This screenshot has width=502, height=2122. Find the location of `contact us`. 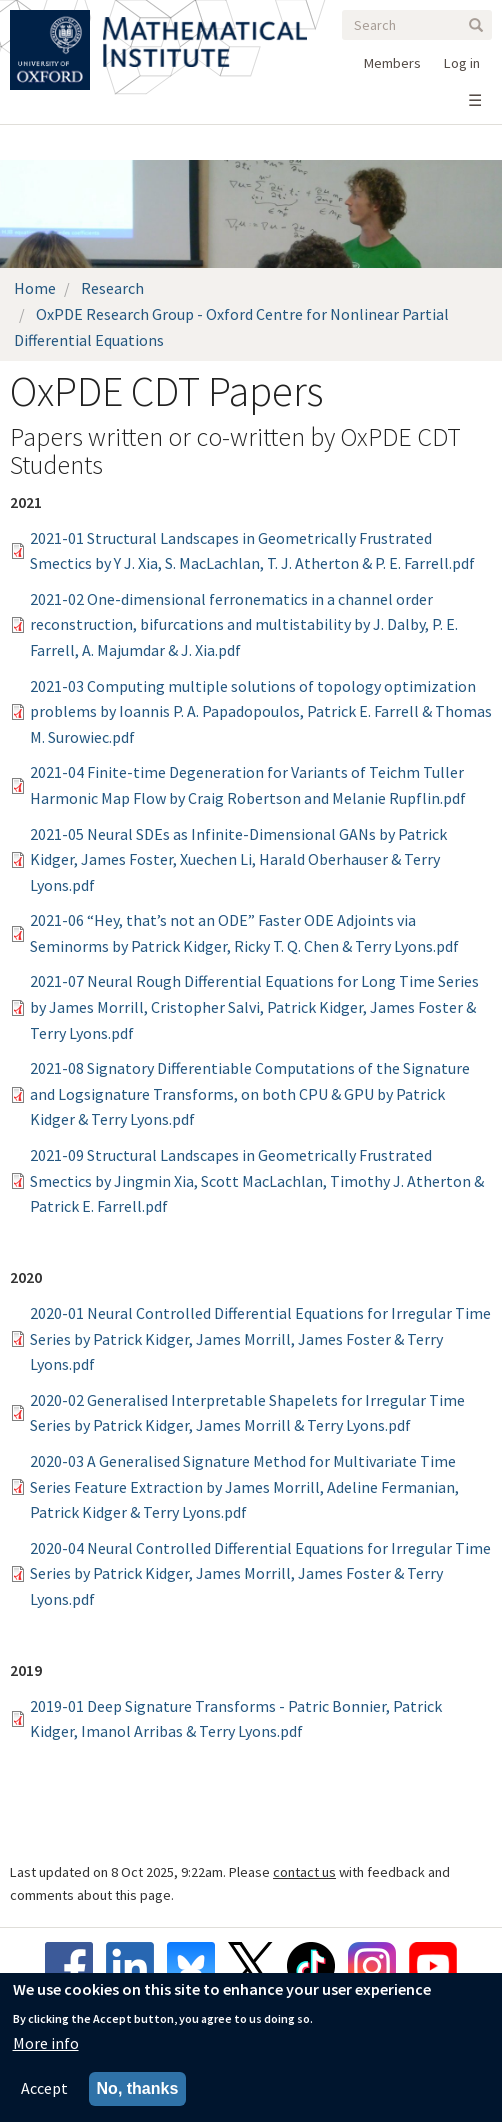

contact us is located at coordinates (304, 1872).